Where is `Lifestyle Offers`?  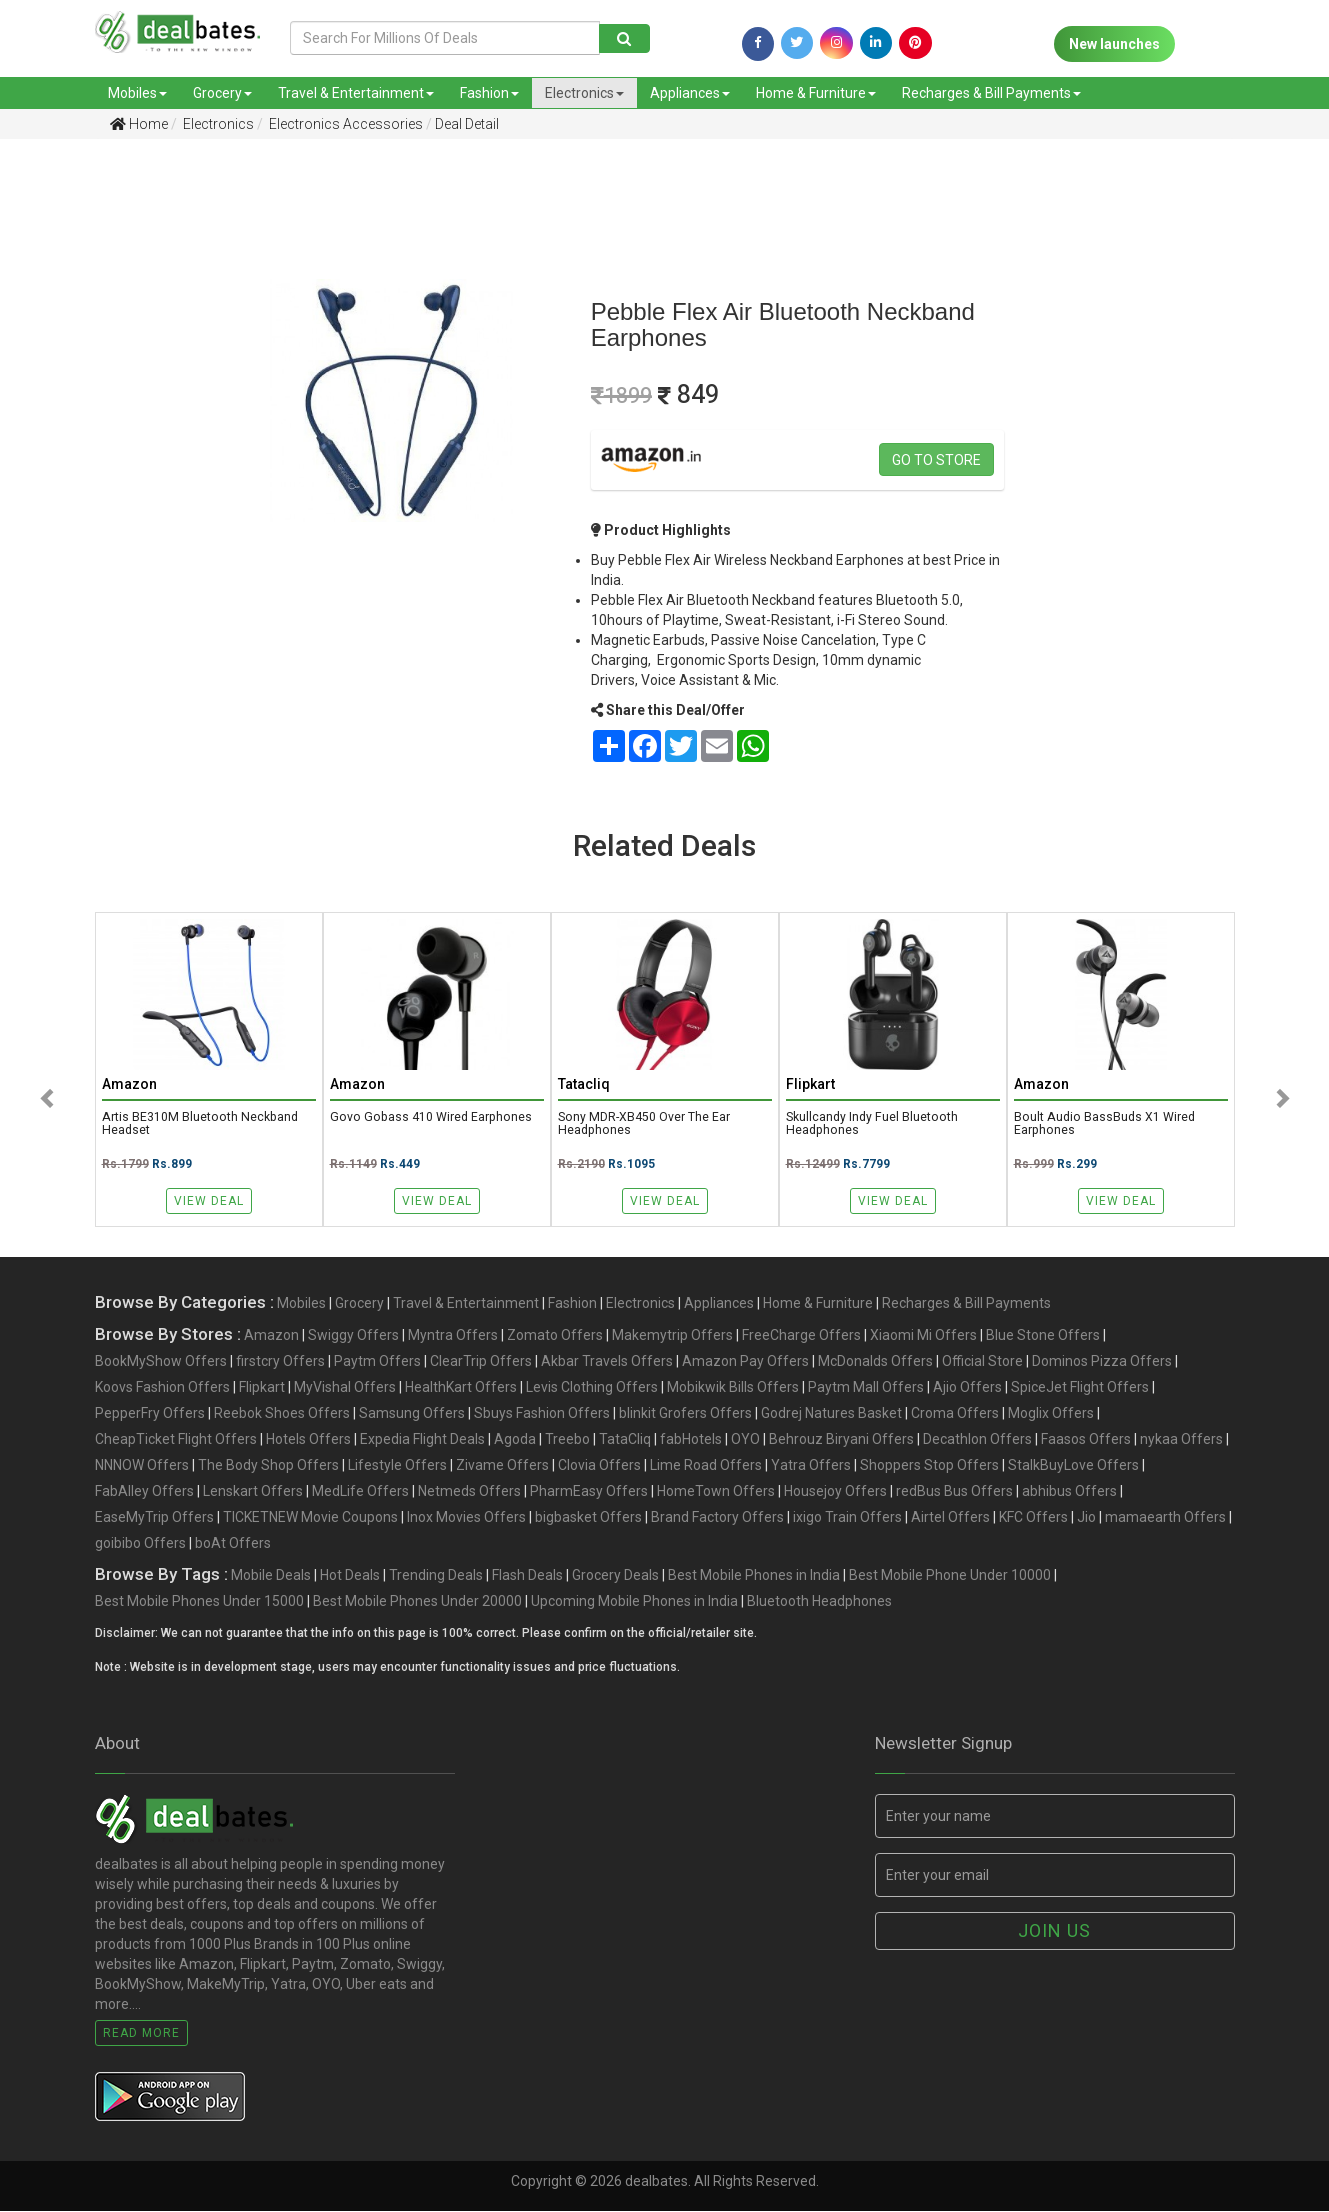
Lifestyle Offers is located at coordinates (397, 1467).